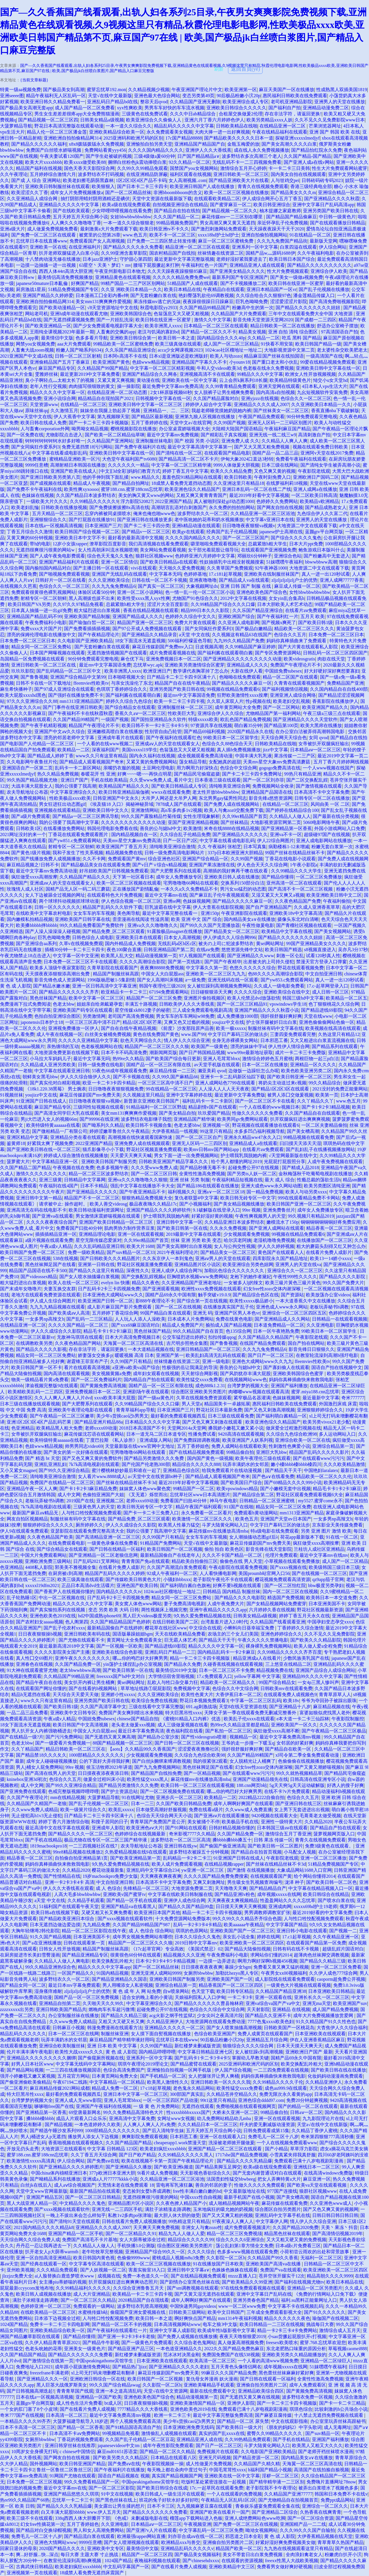 This screenshot has width=369, height=2576. I want to click on 亚洲一区日韩高清中文字幕亚洲, so click(104, 985).